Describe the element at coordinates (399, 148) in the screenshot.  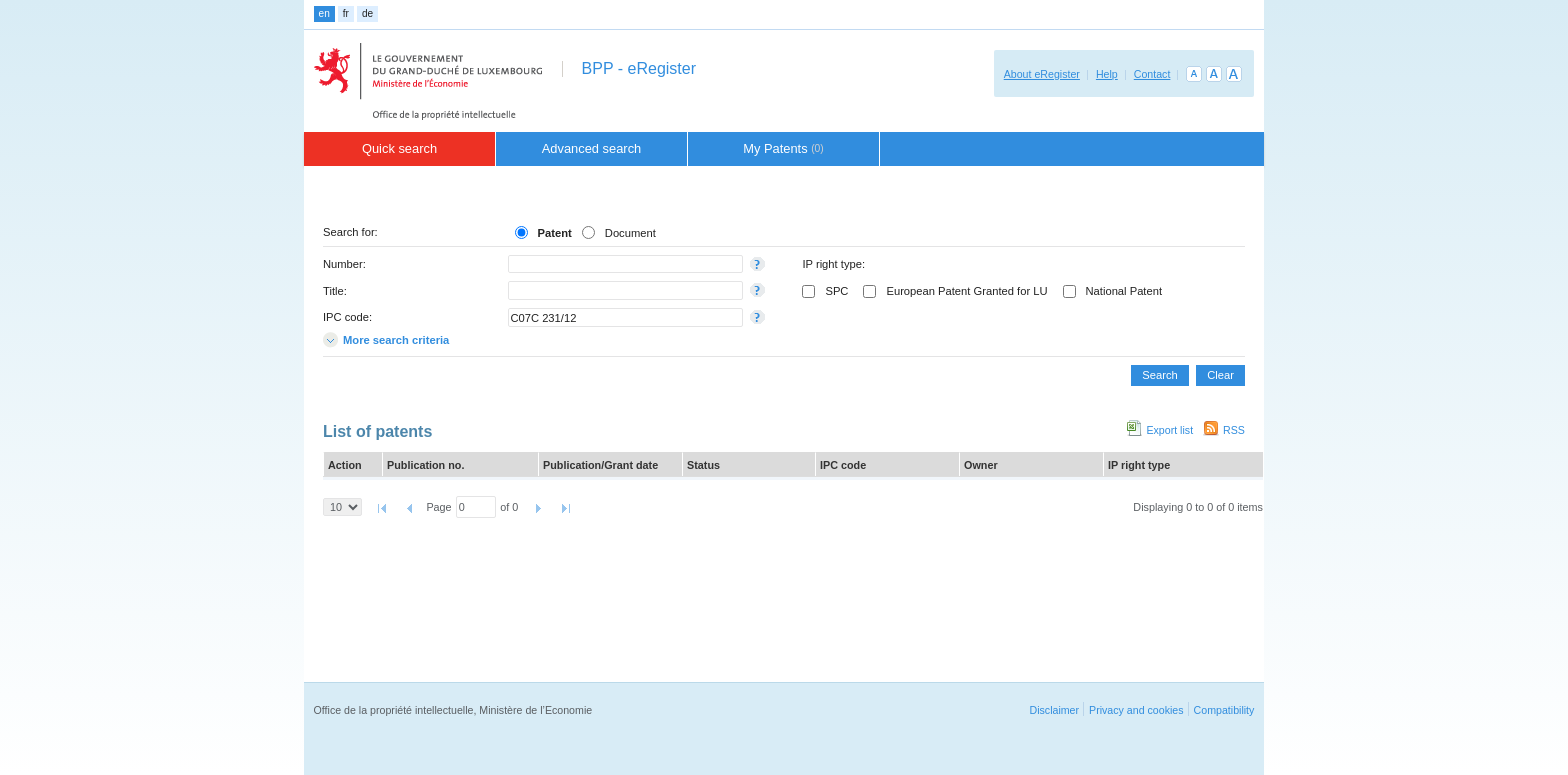
I see `Quick search` at that location.